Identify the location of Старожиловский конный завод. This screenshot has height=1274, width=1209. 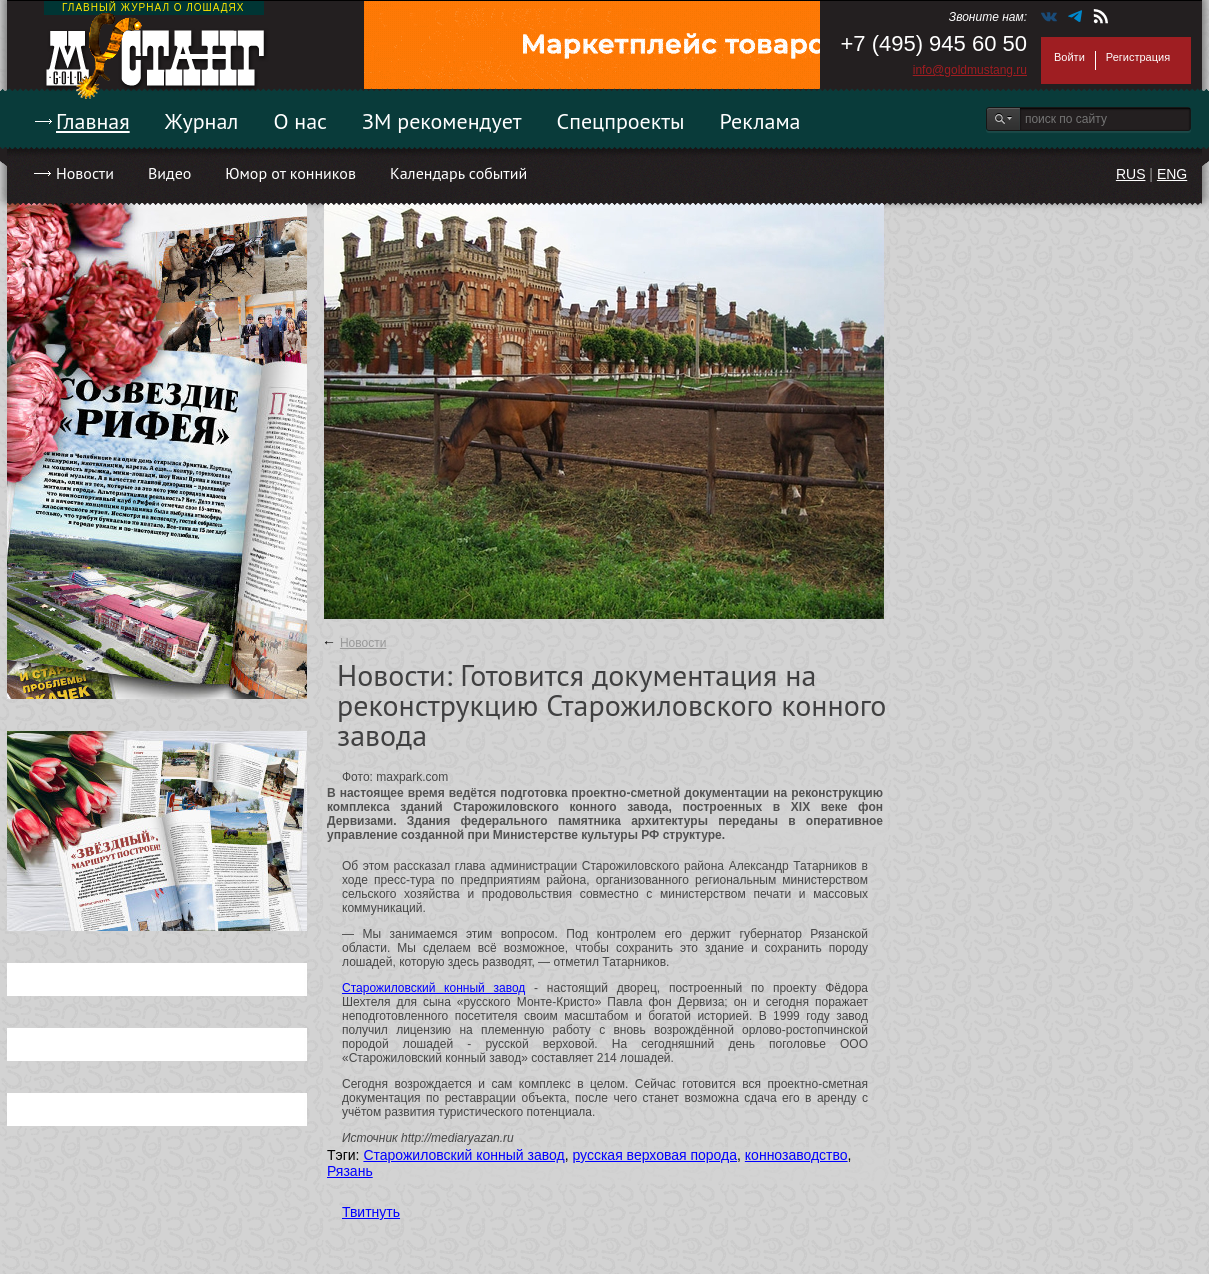
(433, 988).